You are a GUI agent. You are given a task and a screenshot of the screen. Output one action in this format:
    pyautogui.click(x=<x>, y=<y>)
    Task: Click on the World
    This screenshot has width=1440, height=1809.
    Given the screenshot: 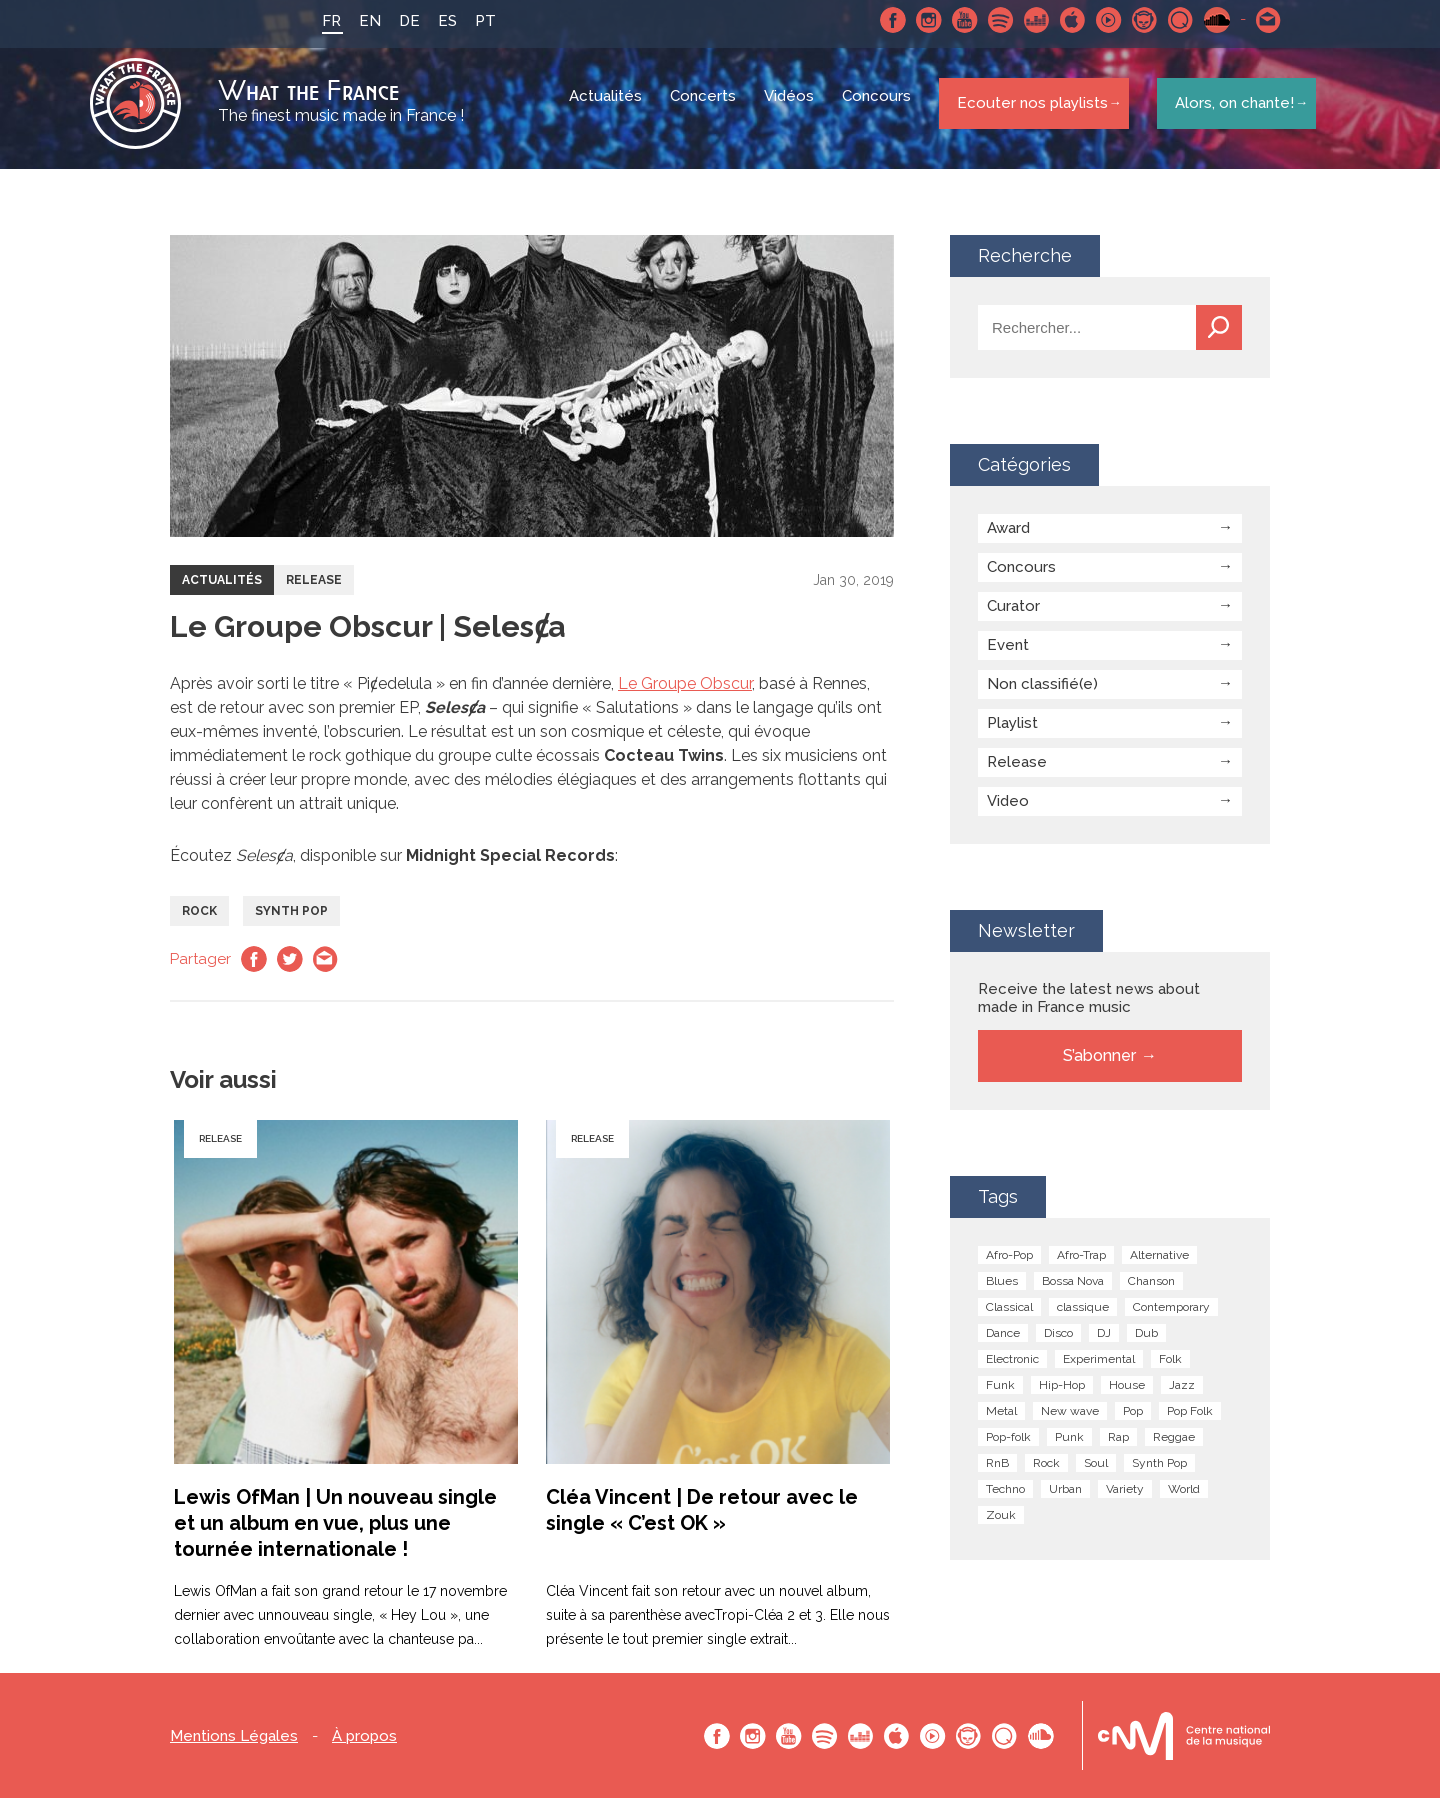 What is the action you would take?
    pyautogui.click(x=1184, y=1500)
    